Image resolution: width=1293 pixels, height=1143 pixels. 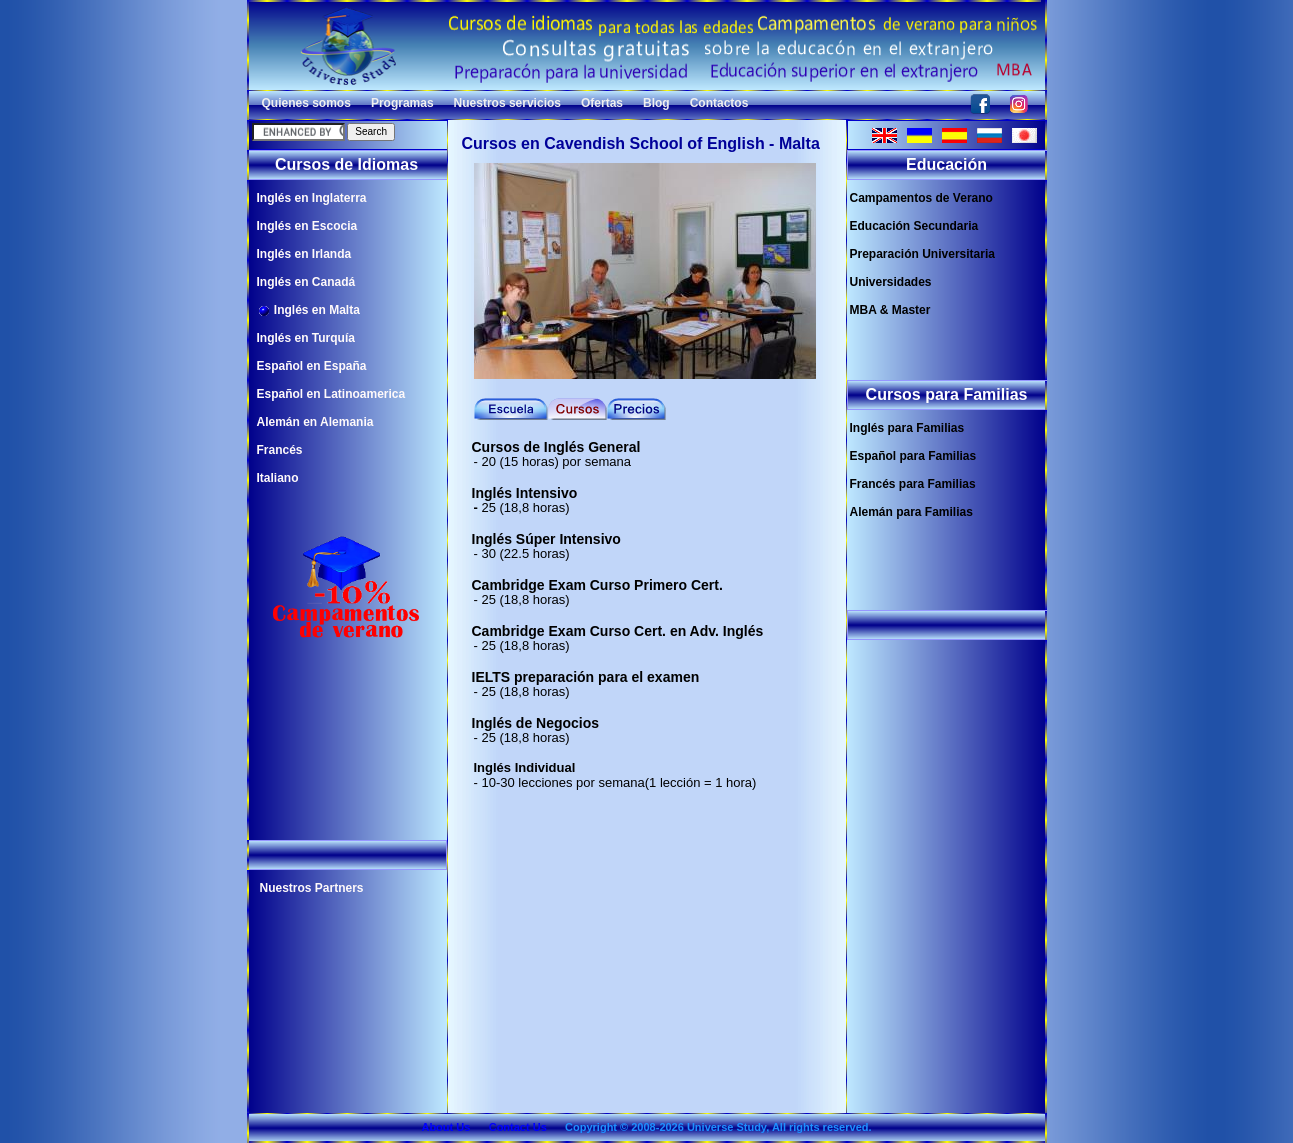 What do you see at coordinates (507, 103) in the screenshot?
I see `Nuestros servicios` at bounding box center [507, 103].